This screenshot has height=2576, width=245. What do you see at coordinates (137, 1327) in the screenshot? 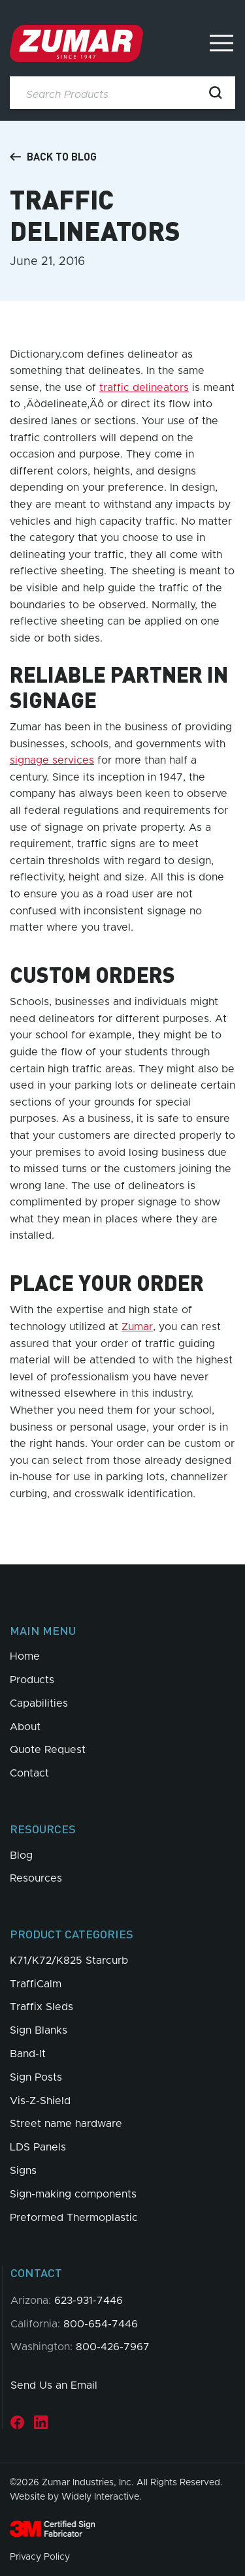
I see `Zumar` at bounding box center [137, 1327].